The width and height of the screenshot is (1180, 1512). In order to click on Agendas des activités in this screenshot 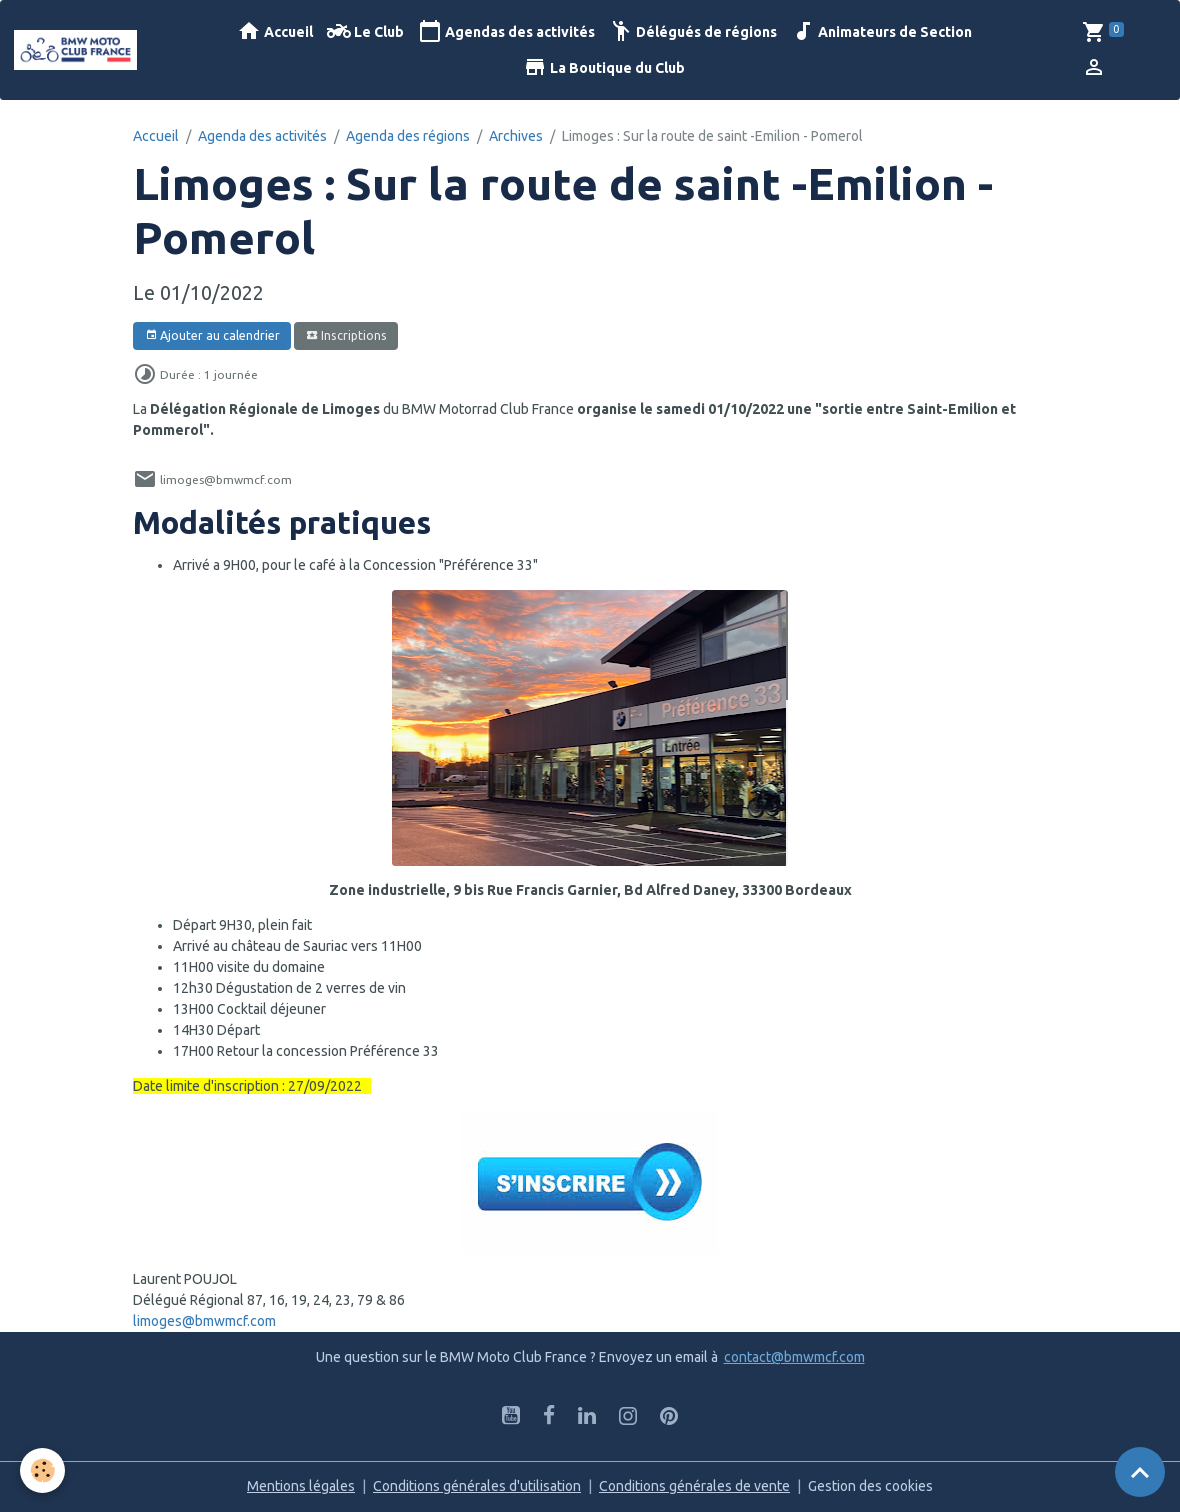, I will do `click(506, 31)`.